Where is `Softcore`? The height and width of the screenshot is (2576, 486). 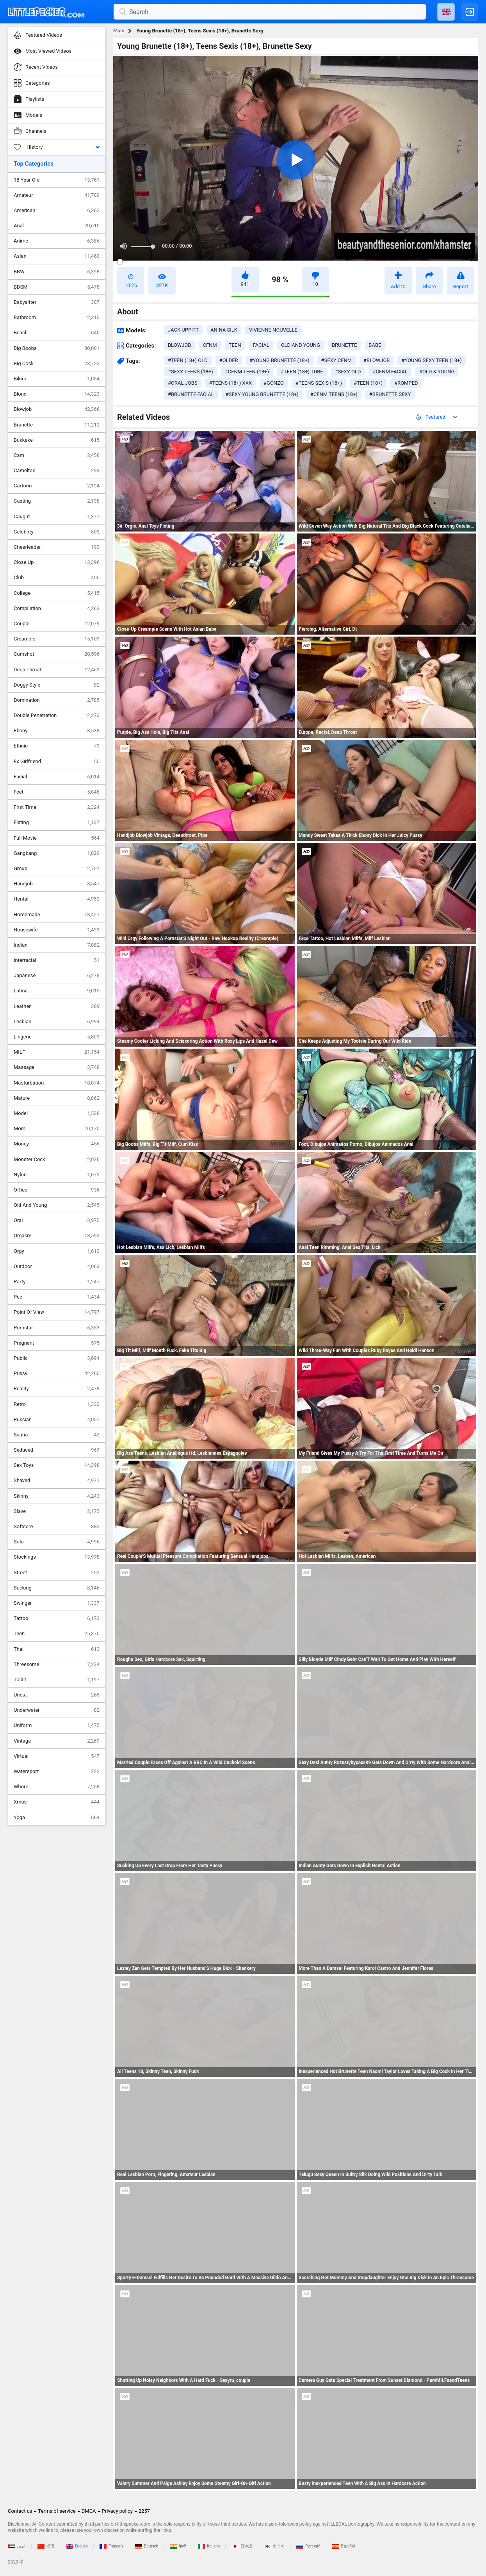 Softcore is located at coordinates (57, 1526).